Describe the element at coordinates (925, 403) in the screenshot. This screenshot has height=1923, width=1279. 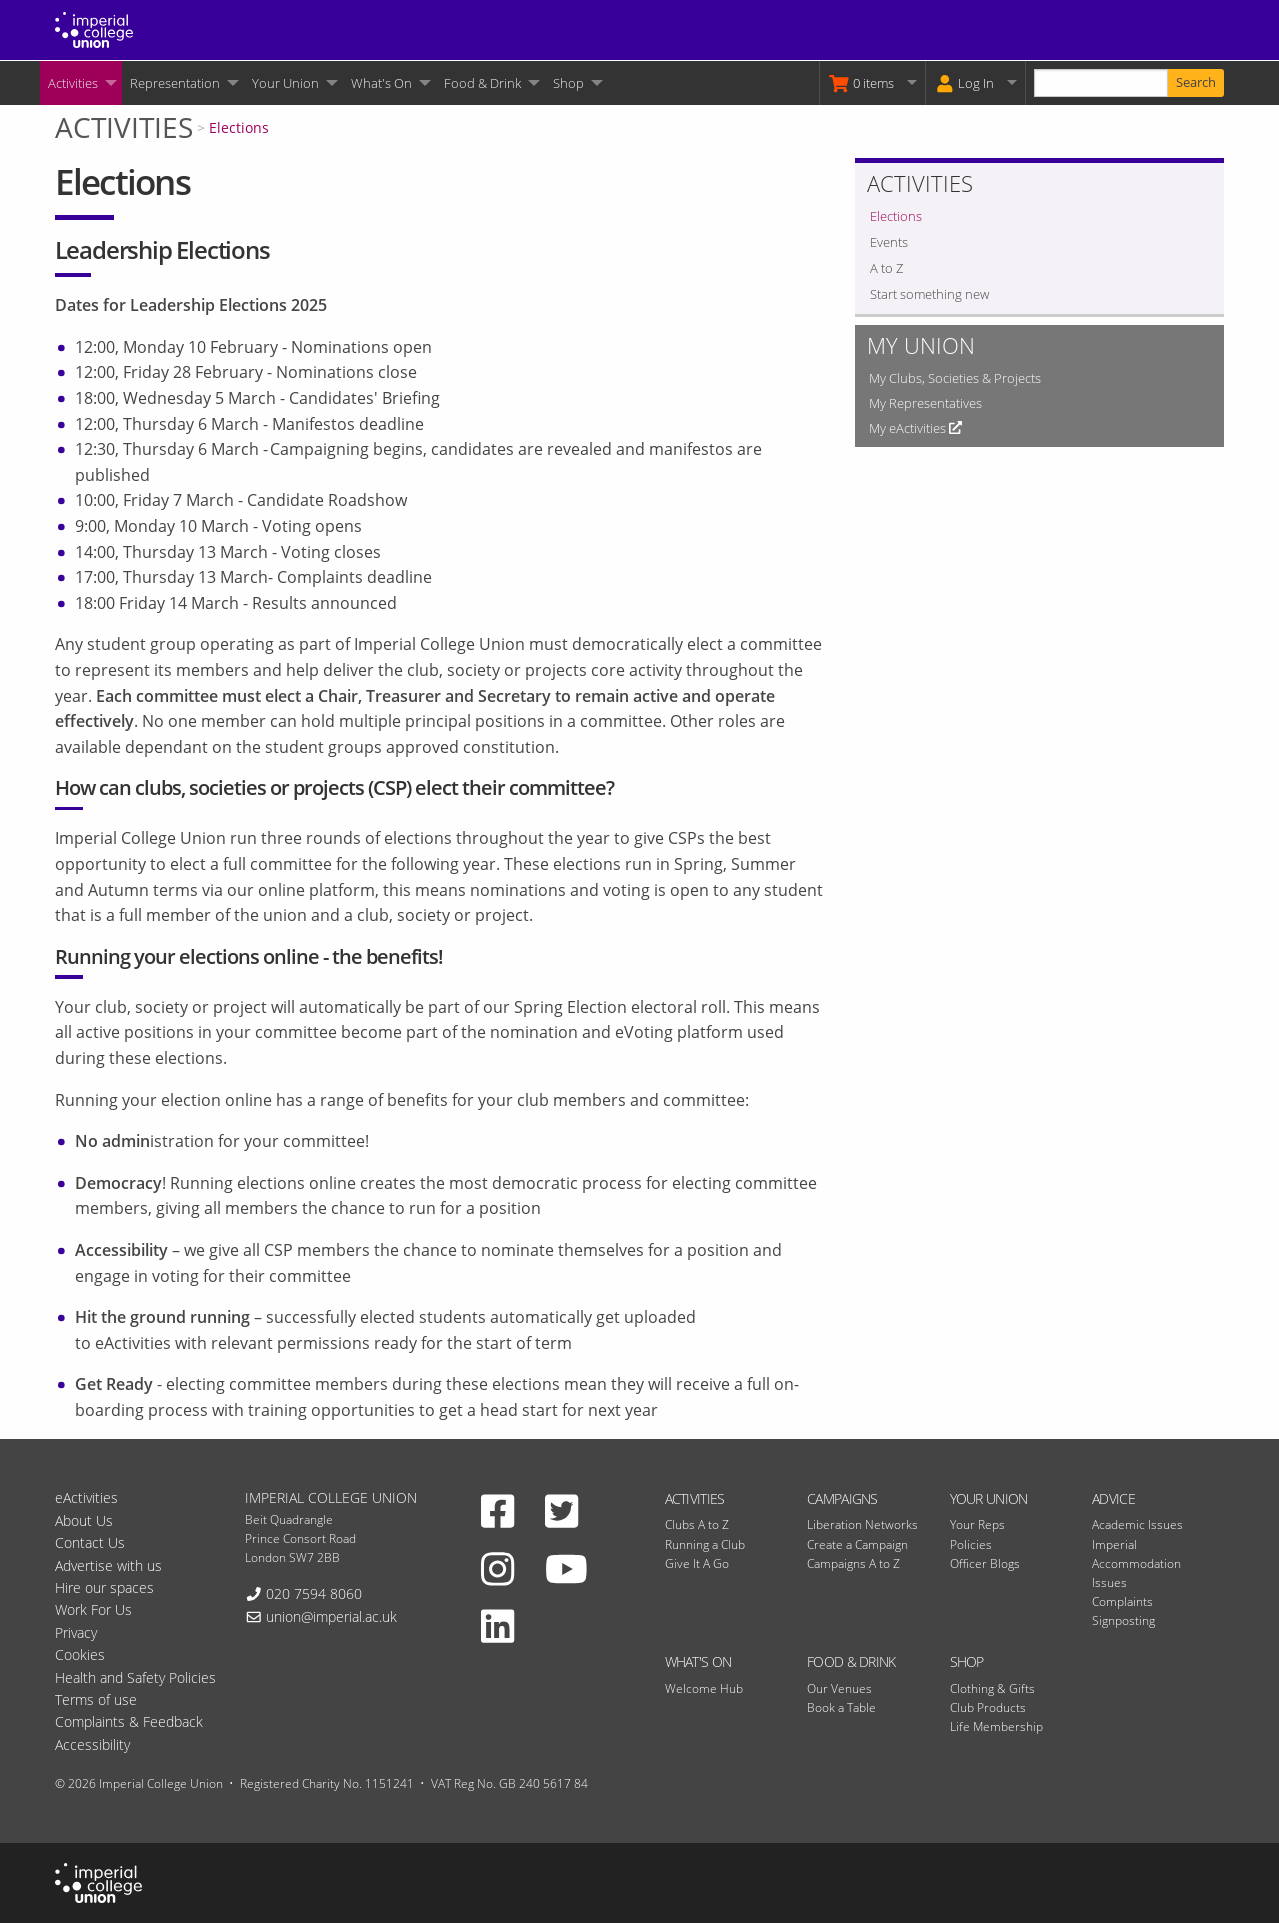
I see `My Representatives` at that location.